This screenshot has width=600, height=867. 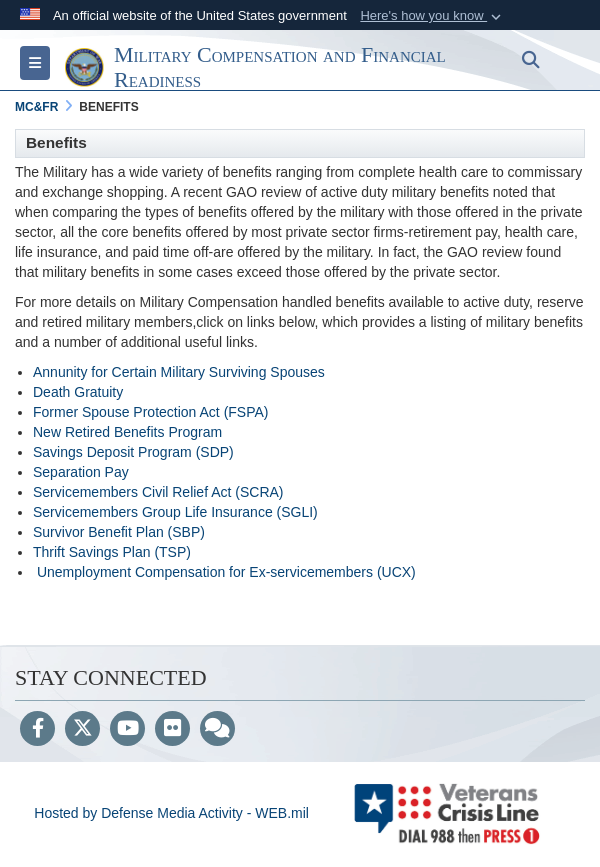 I want to click on Hosted by Defense Media Activity - WEB.mil, so click(x=171, y=813).